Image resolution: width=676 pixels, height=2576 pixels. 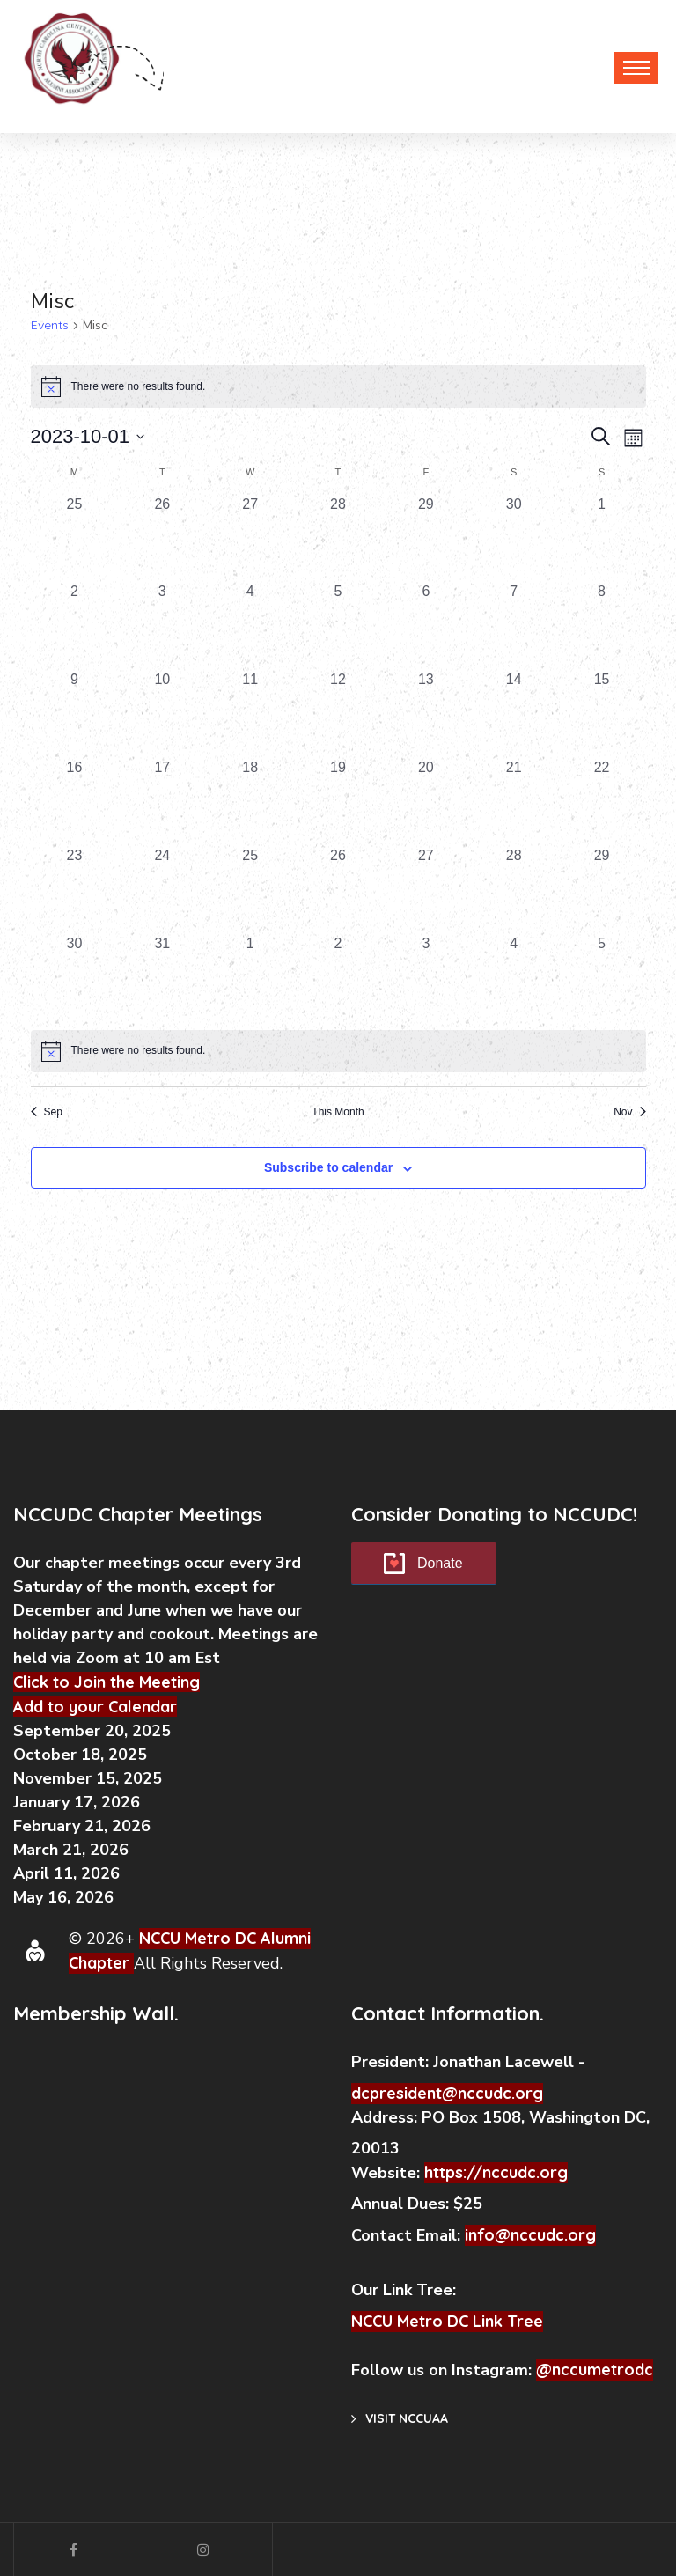 I want to click on [October 4, 0 events, past day], so click(x=250, y=625).